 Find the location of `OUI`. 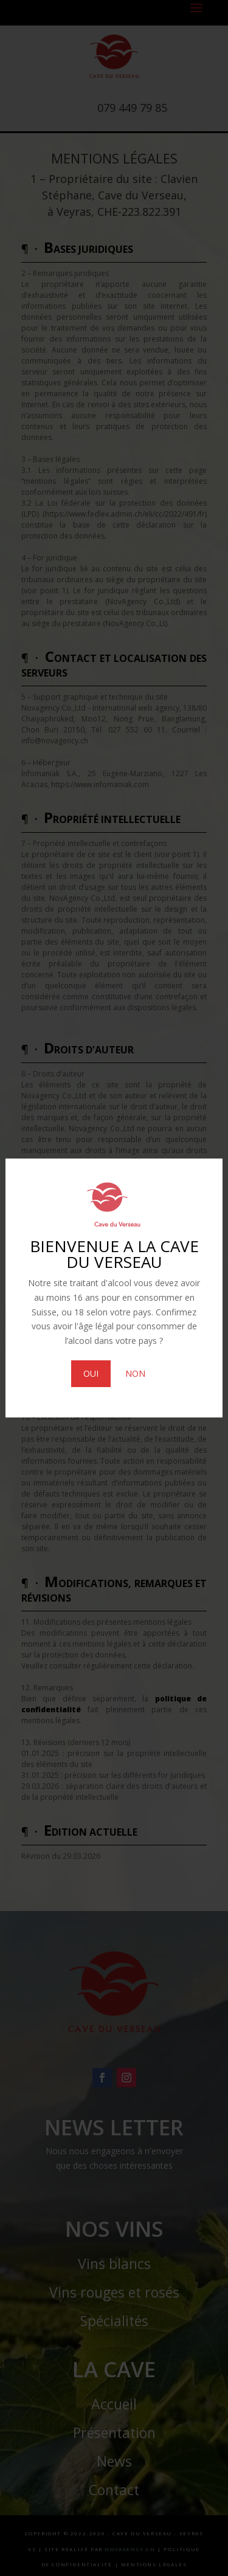

OUI is located at coordinates (90, 1373).